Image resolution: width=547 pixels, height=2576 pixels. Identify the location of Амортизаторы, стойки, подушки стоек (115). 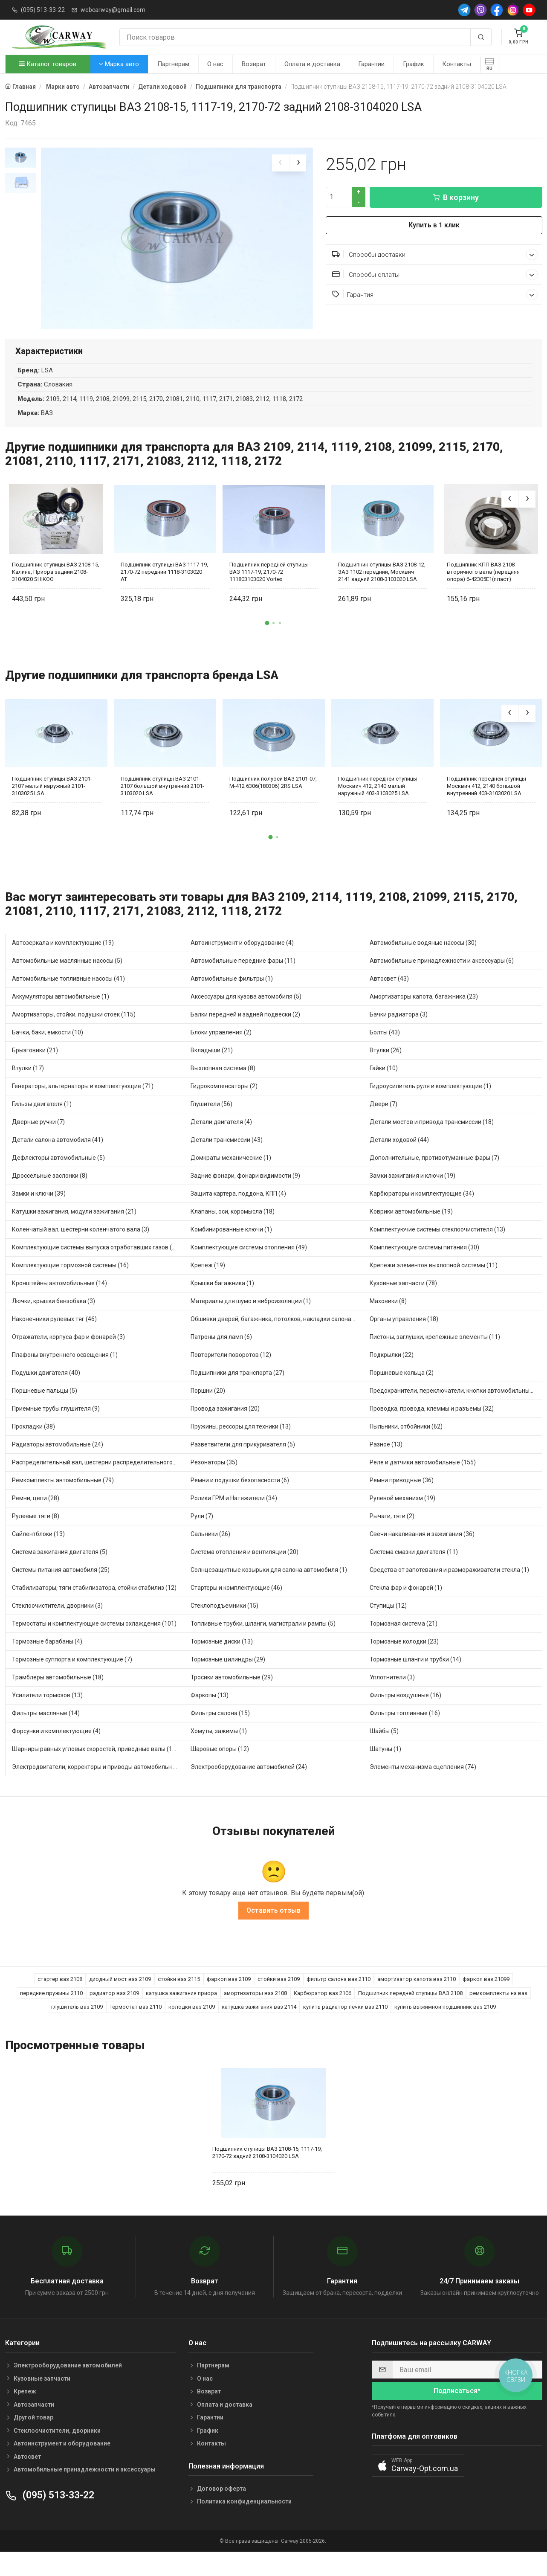
(74, 1031).